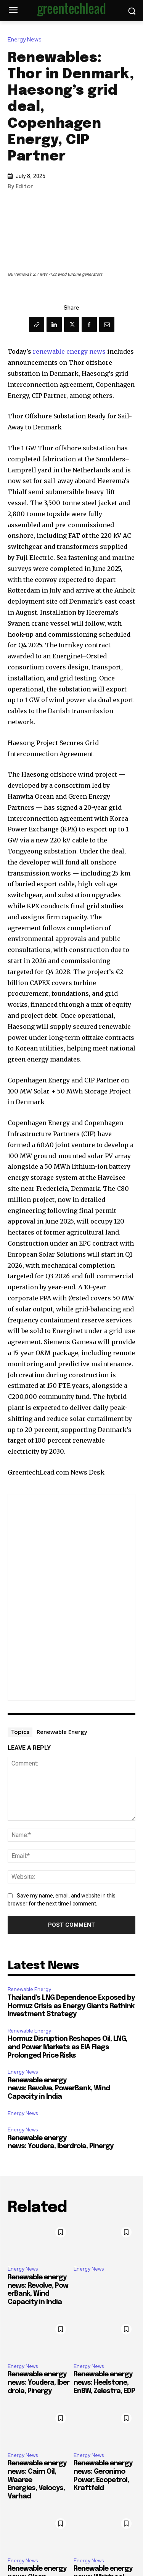 This screenshot has height=2576, width=143. Describe the element at coordinates (62, 1731) in the screenshot. I see `Renewable Energy` at that location.